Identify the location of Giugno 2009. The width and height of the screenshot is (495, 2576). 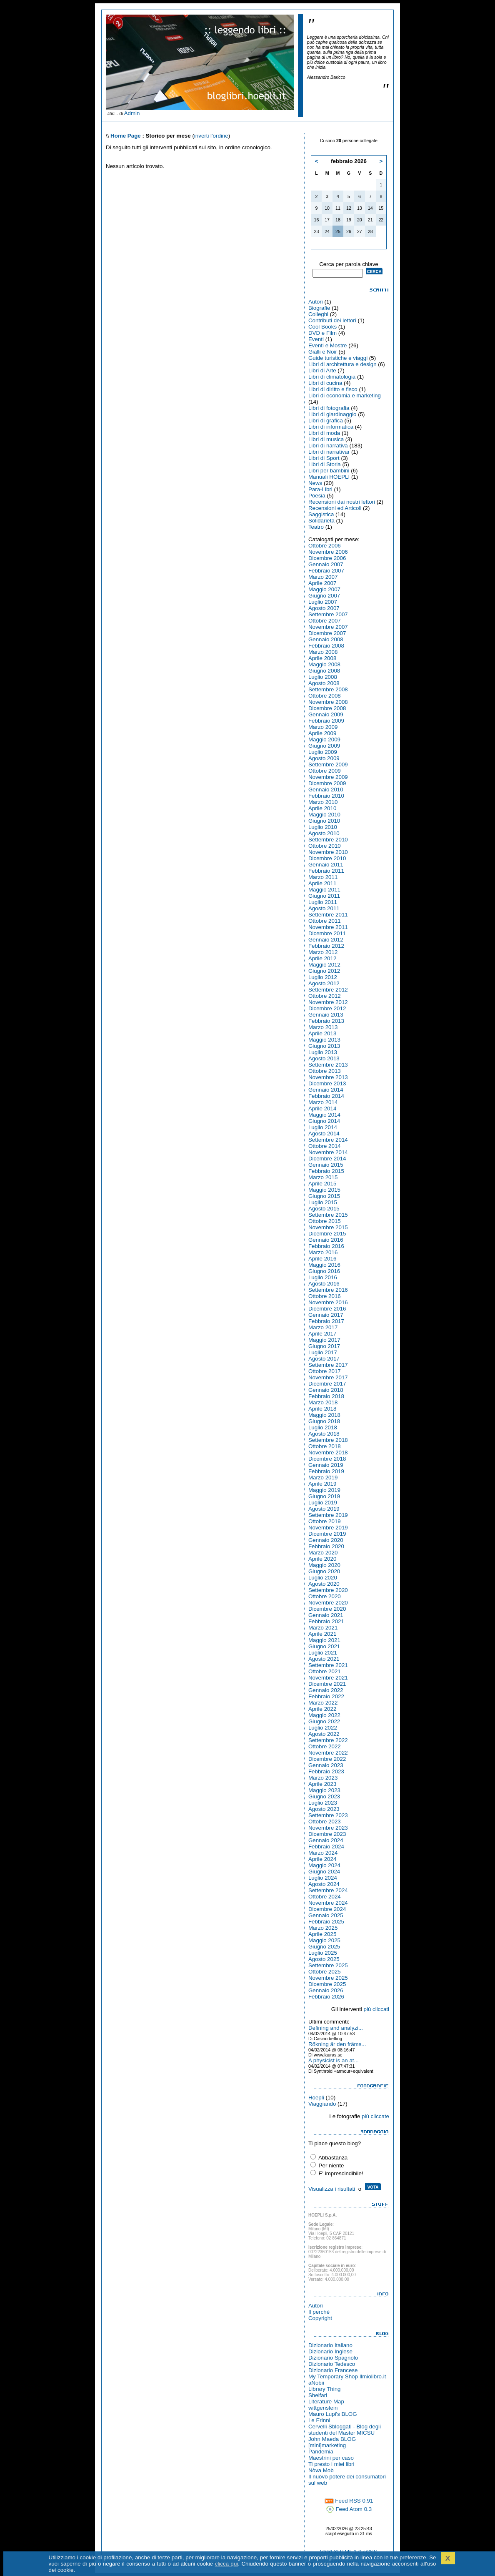
(324, 746).